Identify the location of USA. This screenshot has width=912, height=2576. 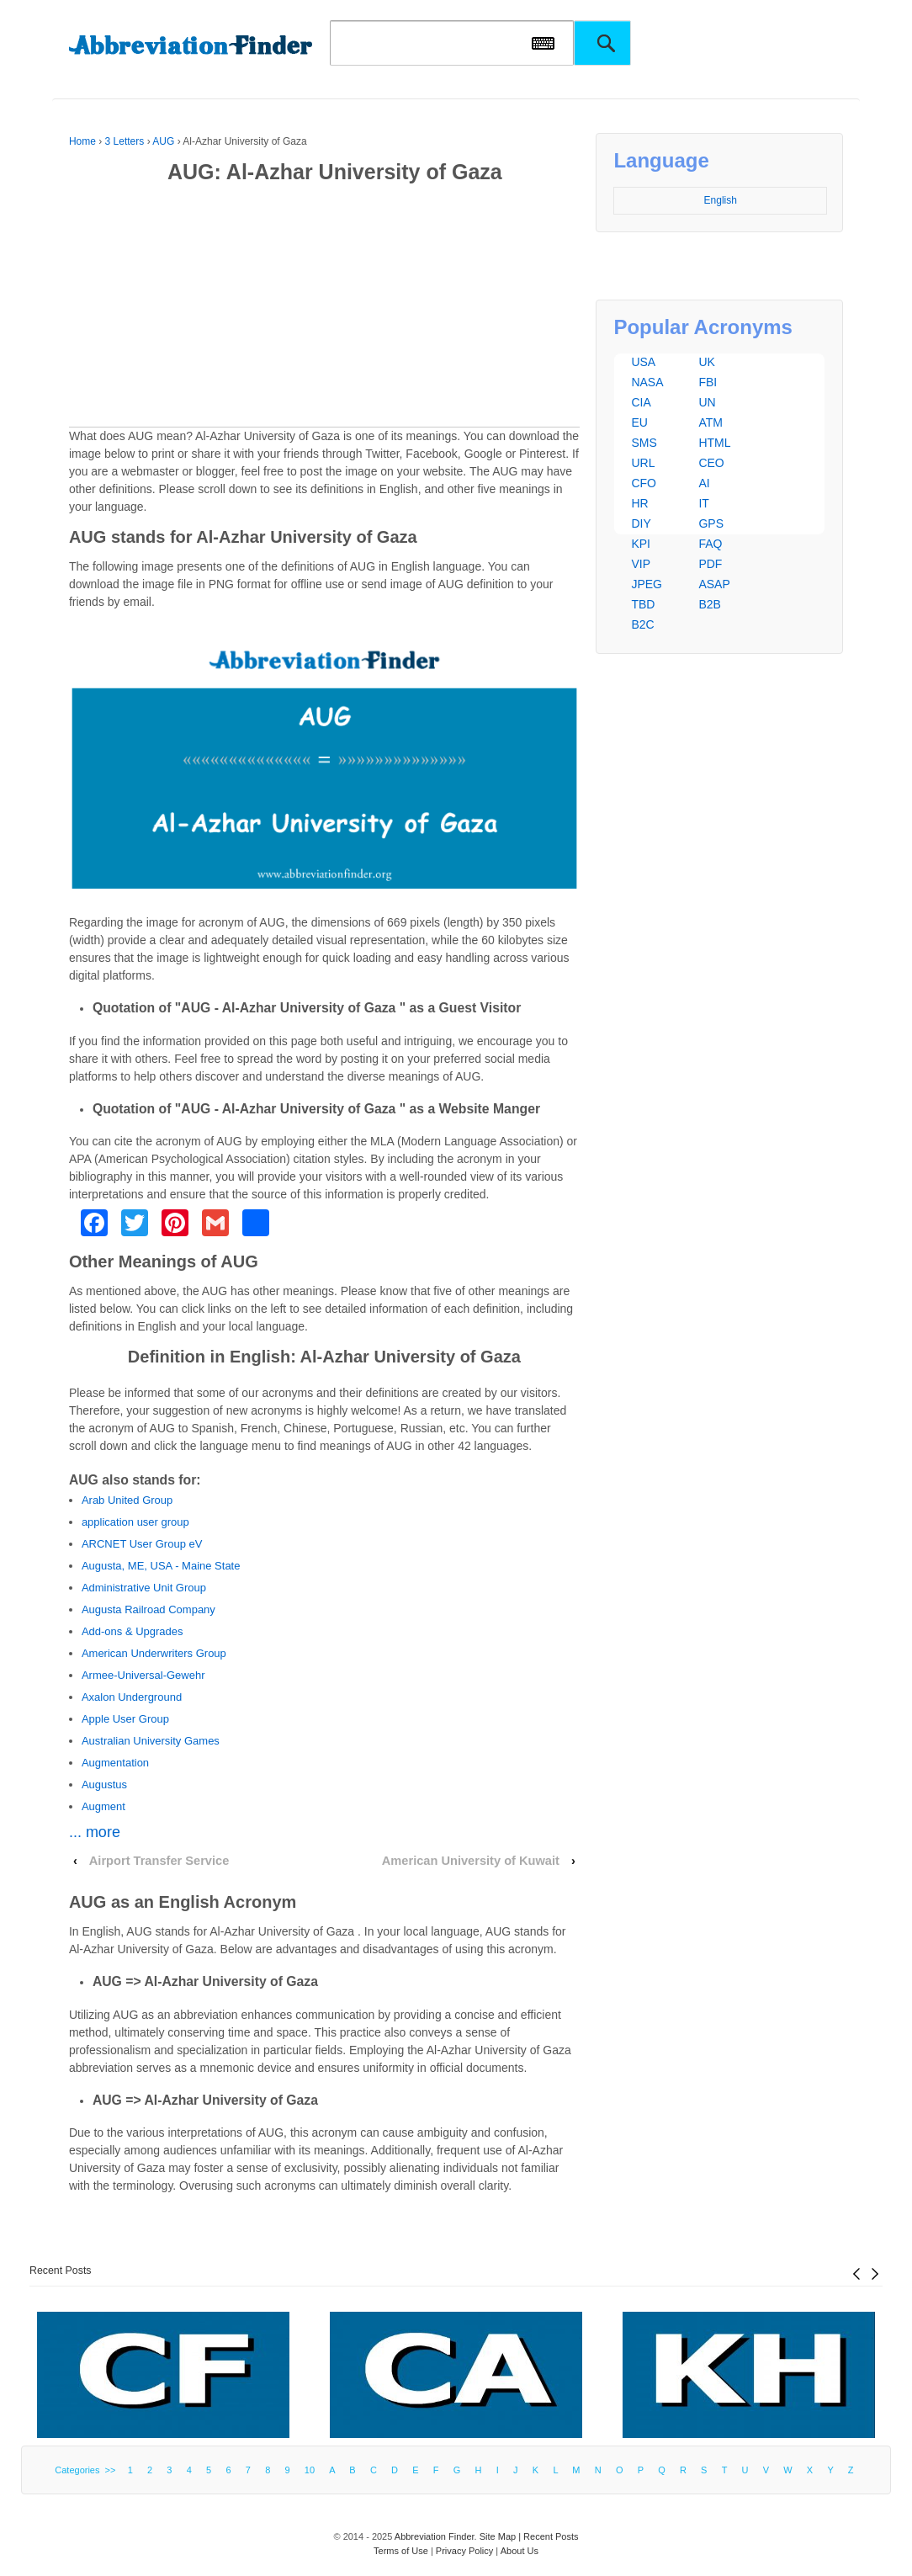
(643, 362).